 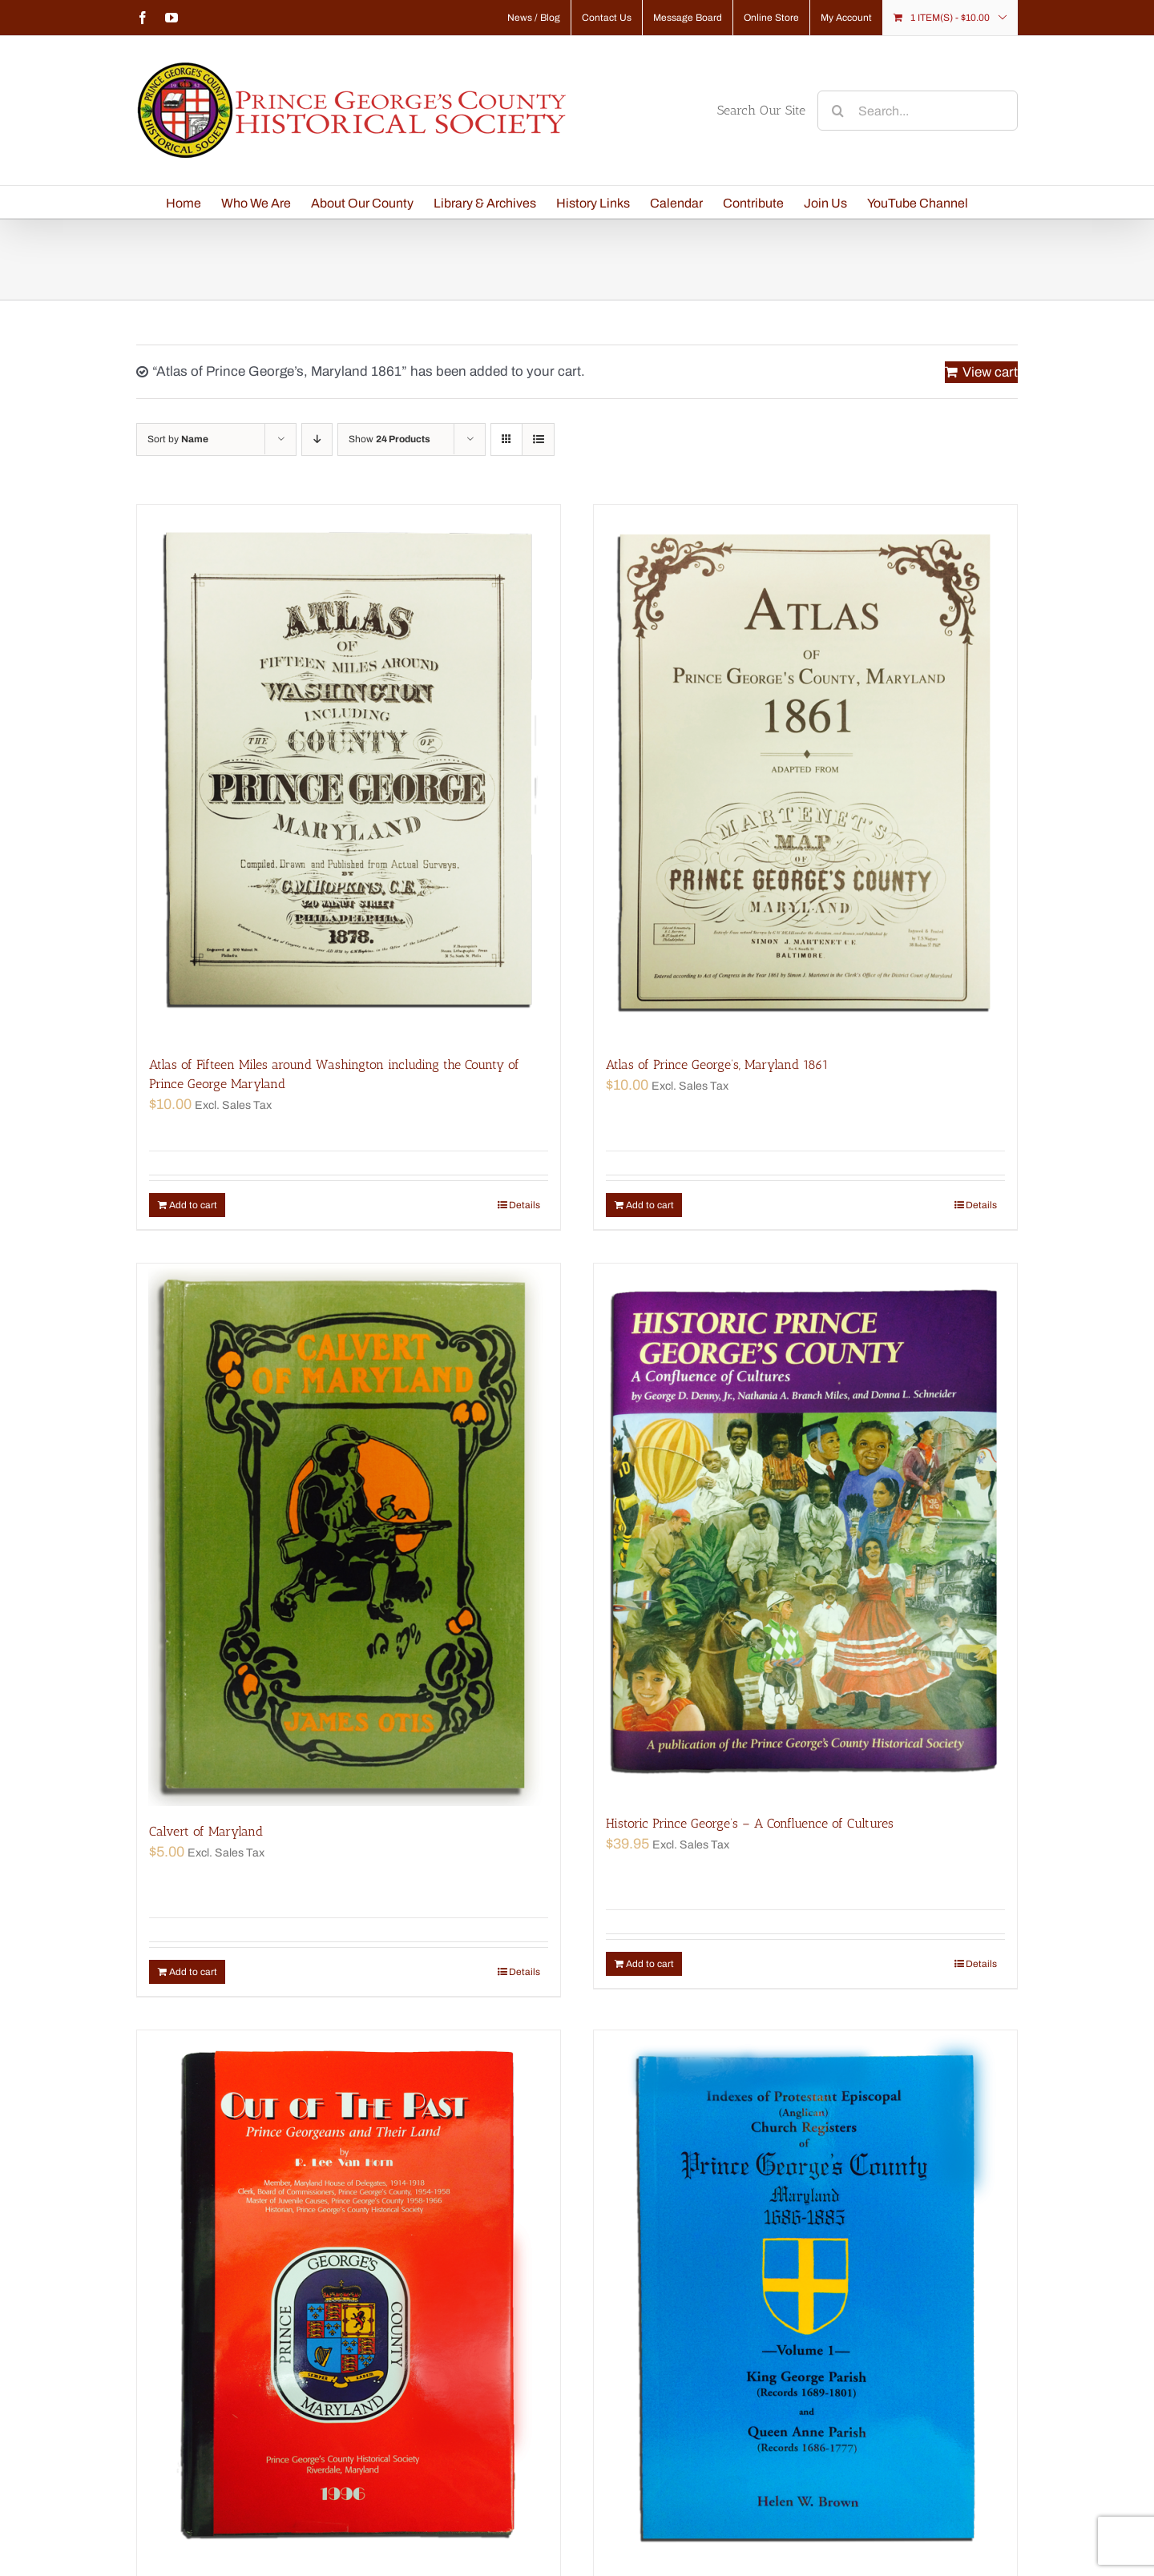 I want to click on [Search...], so click(x=917, y=111).